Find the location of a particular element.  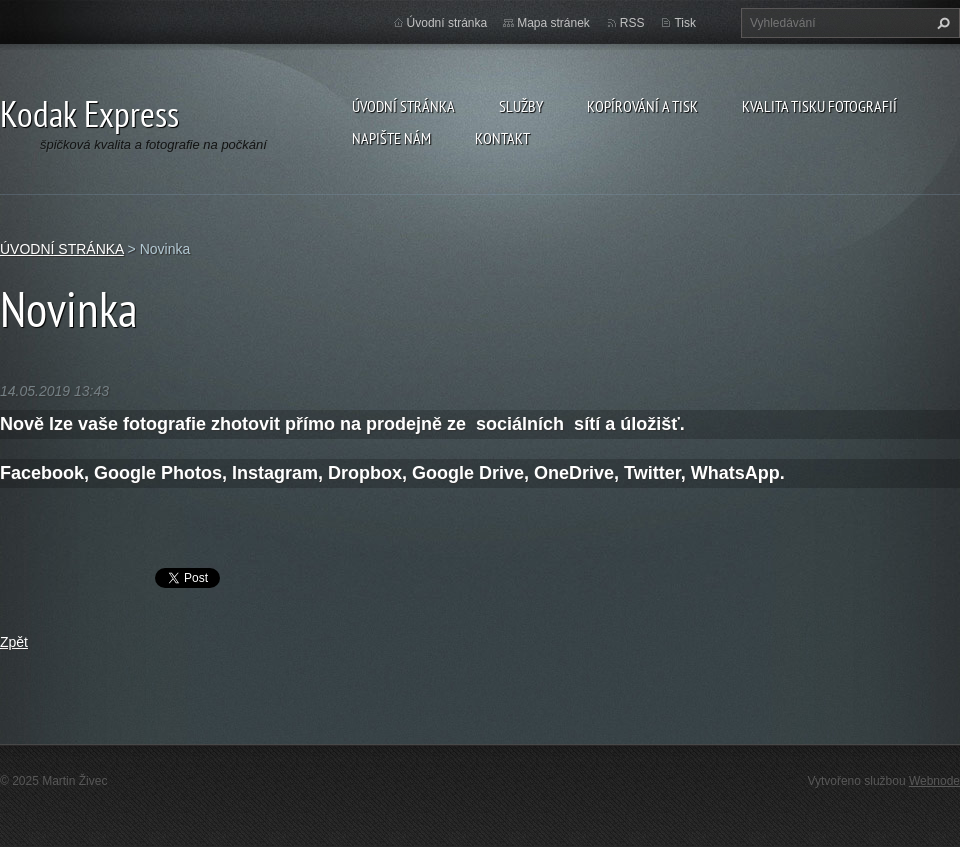

Úvodní stránka is located at coordinates (447, 23).